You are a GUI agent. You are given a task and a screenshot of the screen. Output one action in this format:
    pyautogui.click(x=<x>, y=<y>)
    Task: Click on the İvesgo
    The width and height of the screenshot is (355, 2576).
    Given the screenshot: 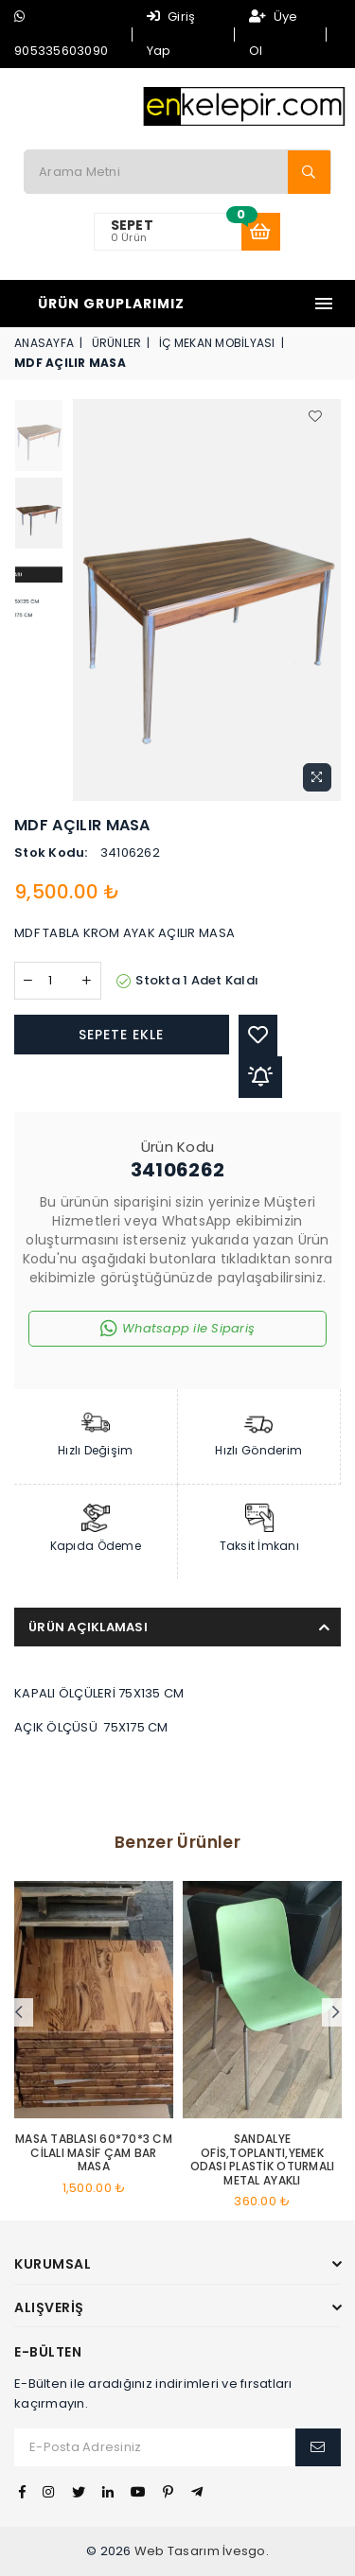 What is the action you would take?
    pyautogui.click(x=244, y=2551)
    